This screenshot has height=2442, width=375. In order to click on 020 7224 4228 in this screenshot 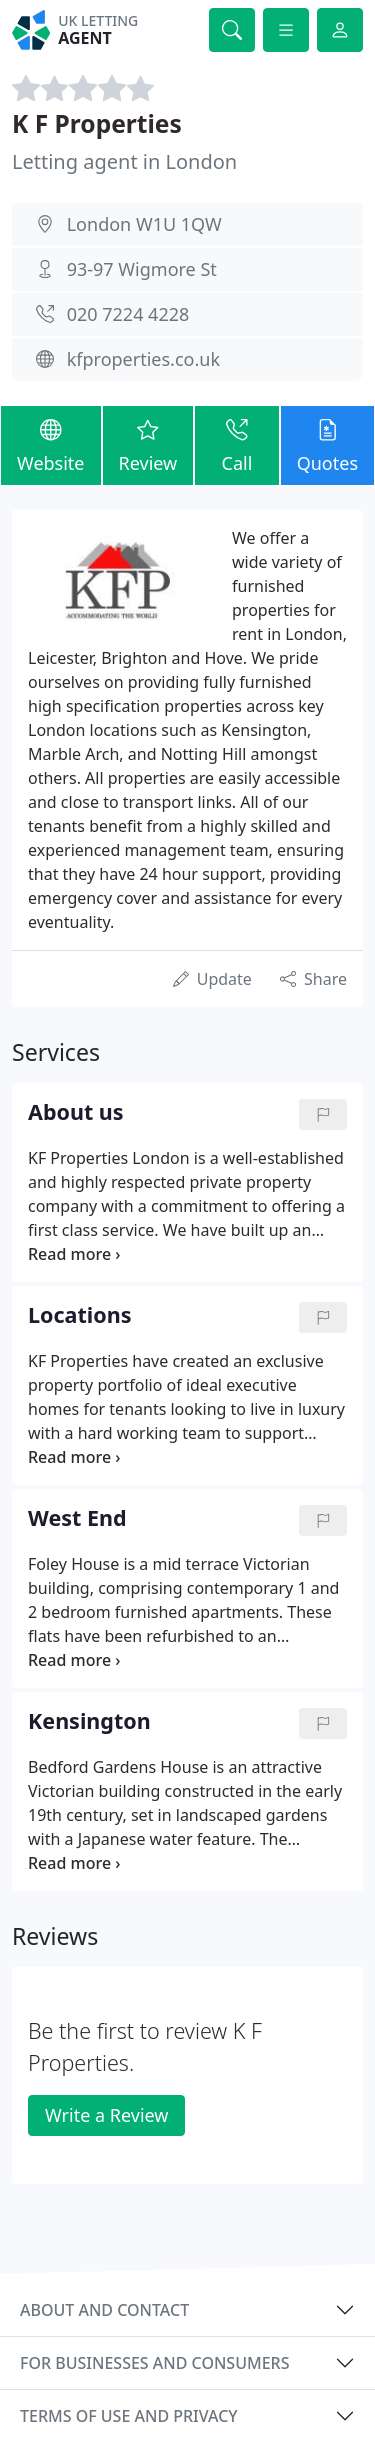, I will do `click(128, 314)`.